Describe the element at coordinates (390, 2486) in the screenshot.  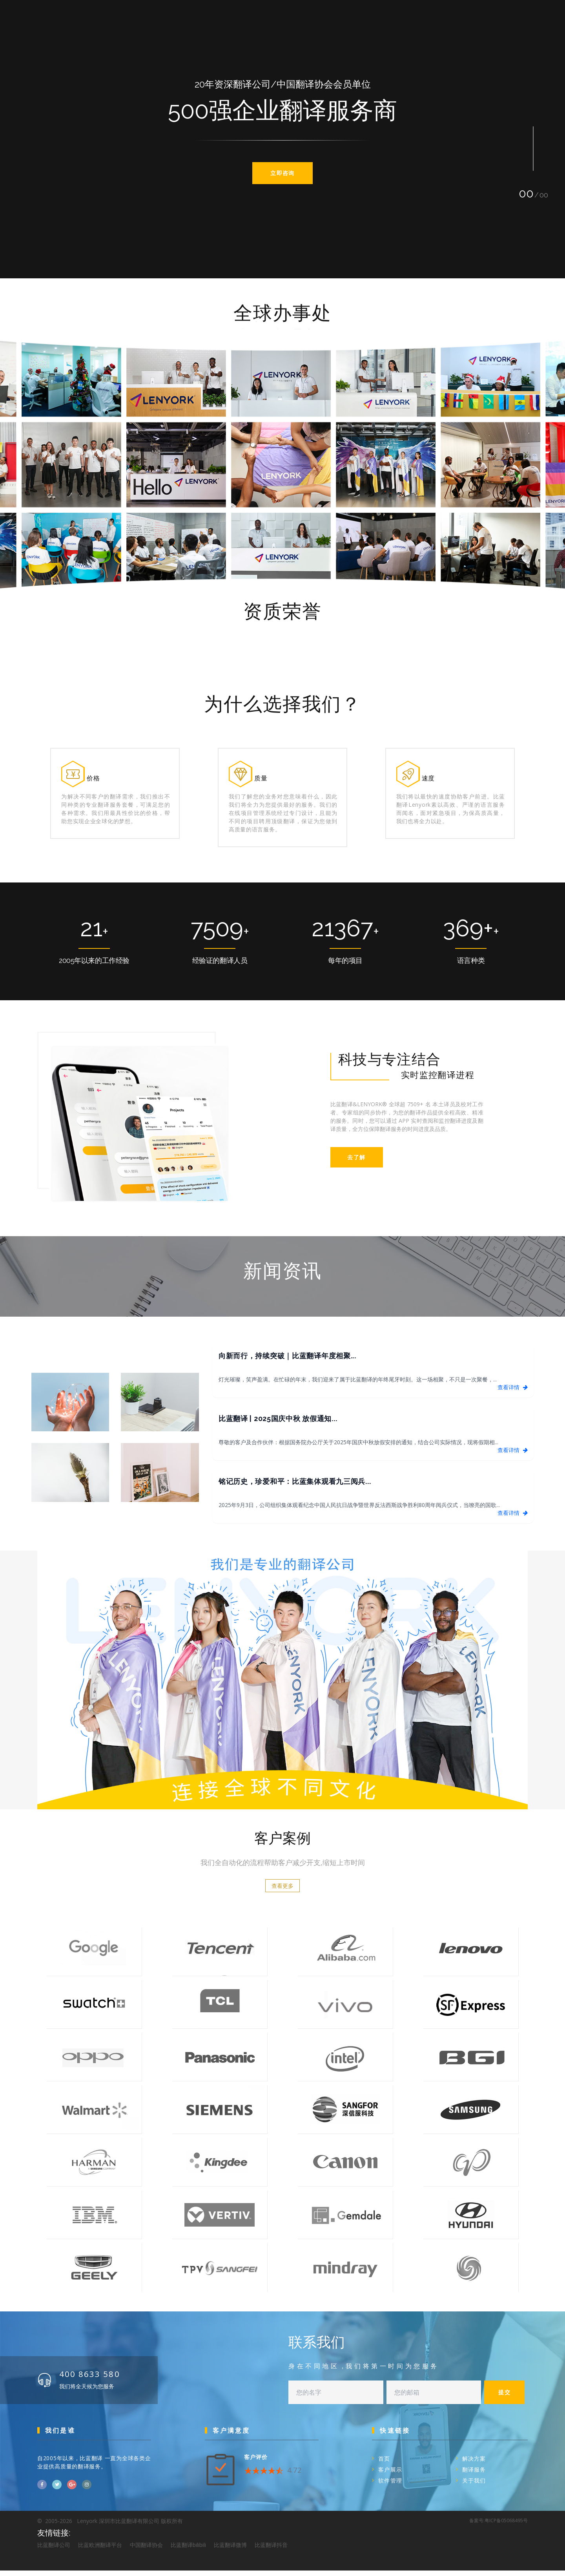
I see `软件管理` at that location.